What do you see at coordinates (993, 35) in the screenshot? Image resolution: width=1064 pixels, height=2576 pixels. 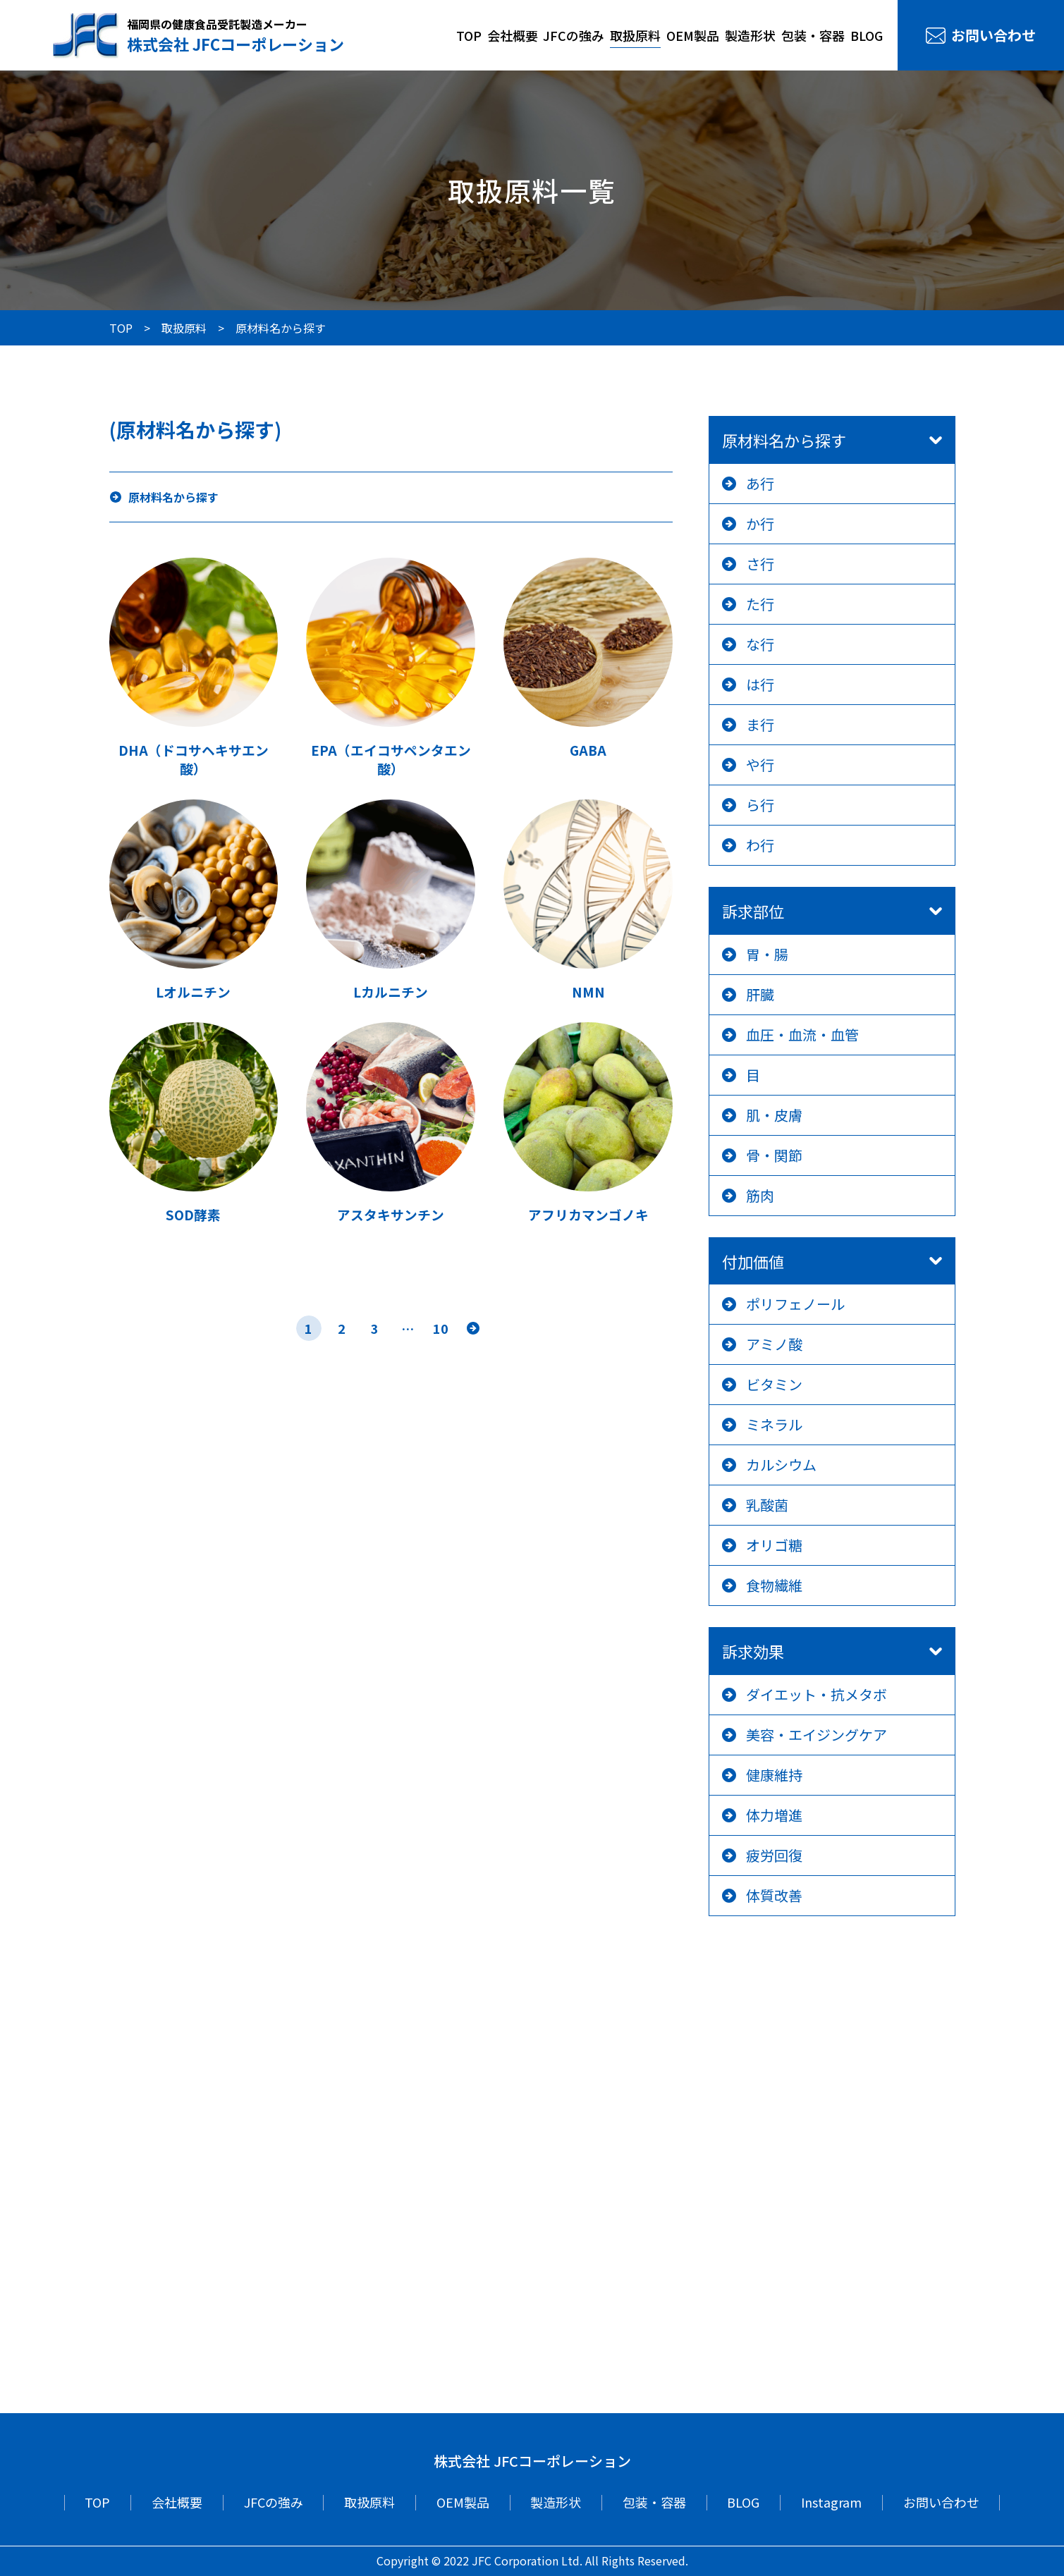 I see `お問い合わせ` at bounding box center [993, 35].